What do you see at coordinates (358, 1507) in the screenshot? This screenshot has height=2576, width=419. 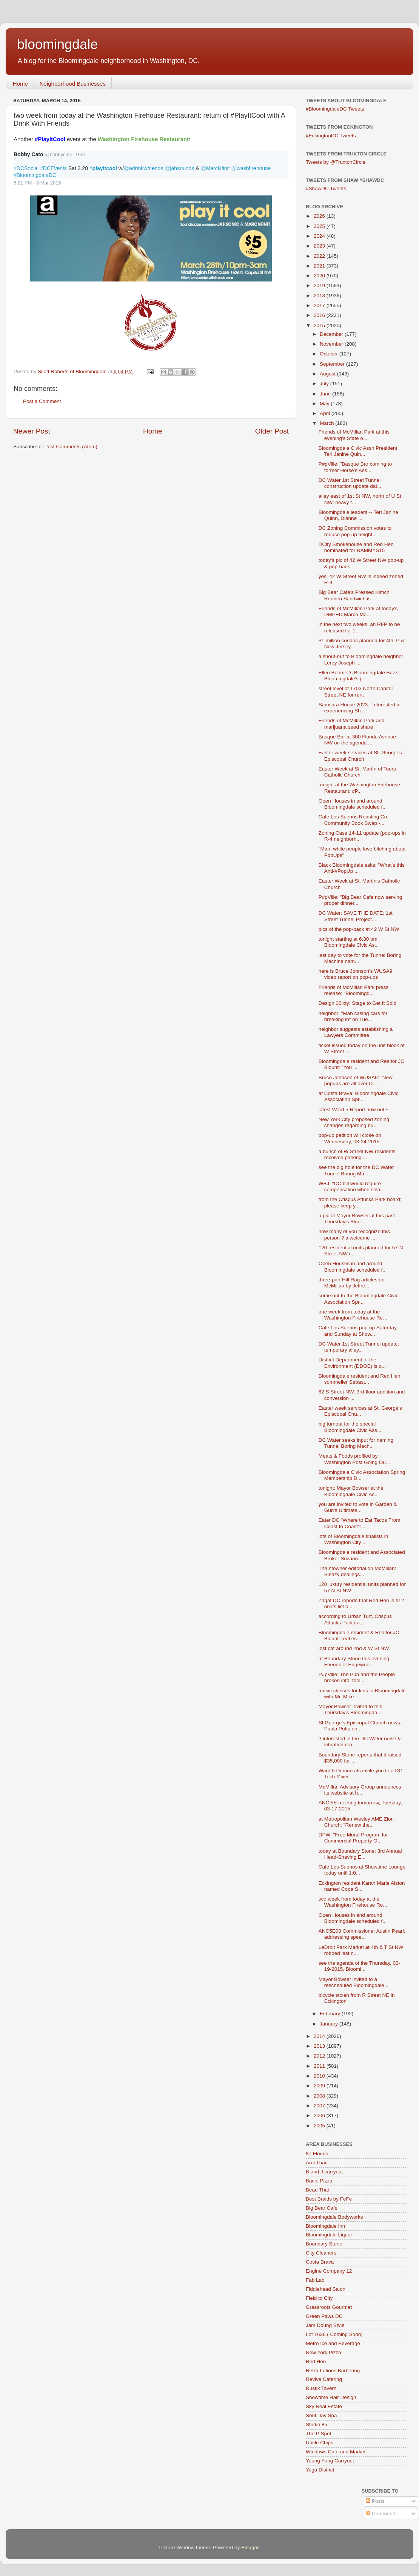 I see `you are invited to vote in Garden & Gun's Ultimate...` at bounding box center [358, 1507].